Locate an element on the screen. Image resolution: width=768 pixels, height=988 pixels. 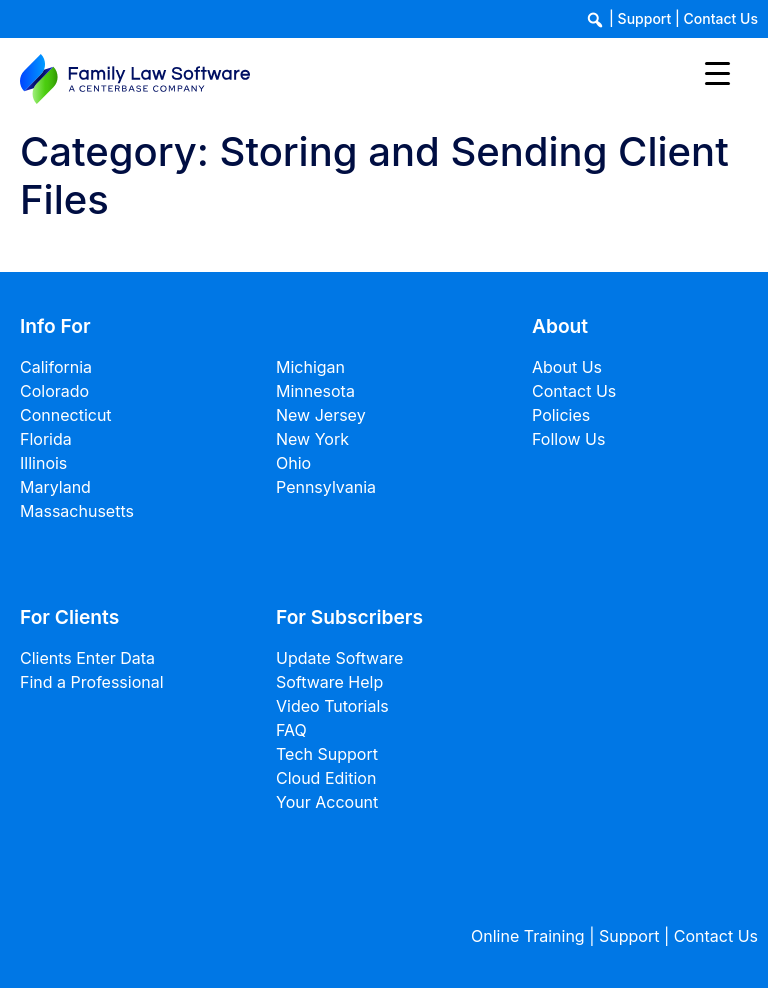
Minnesota is located at coordinates (315, 391).